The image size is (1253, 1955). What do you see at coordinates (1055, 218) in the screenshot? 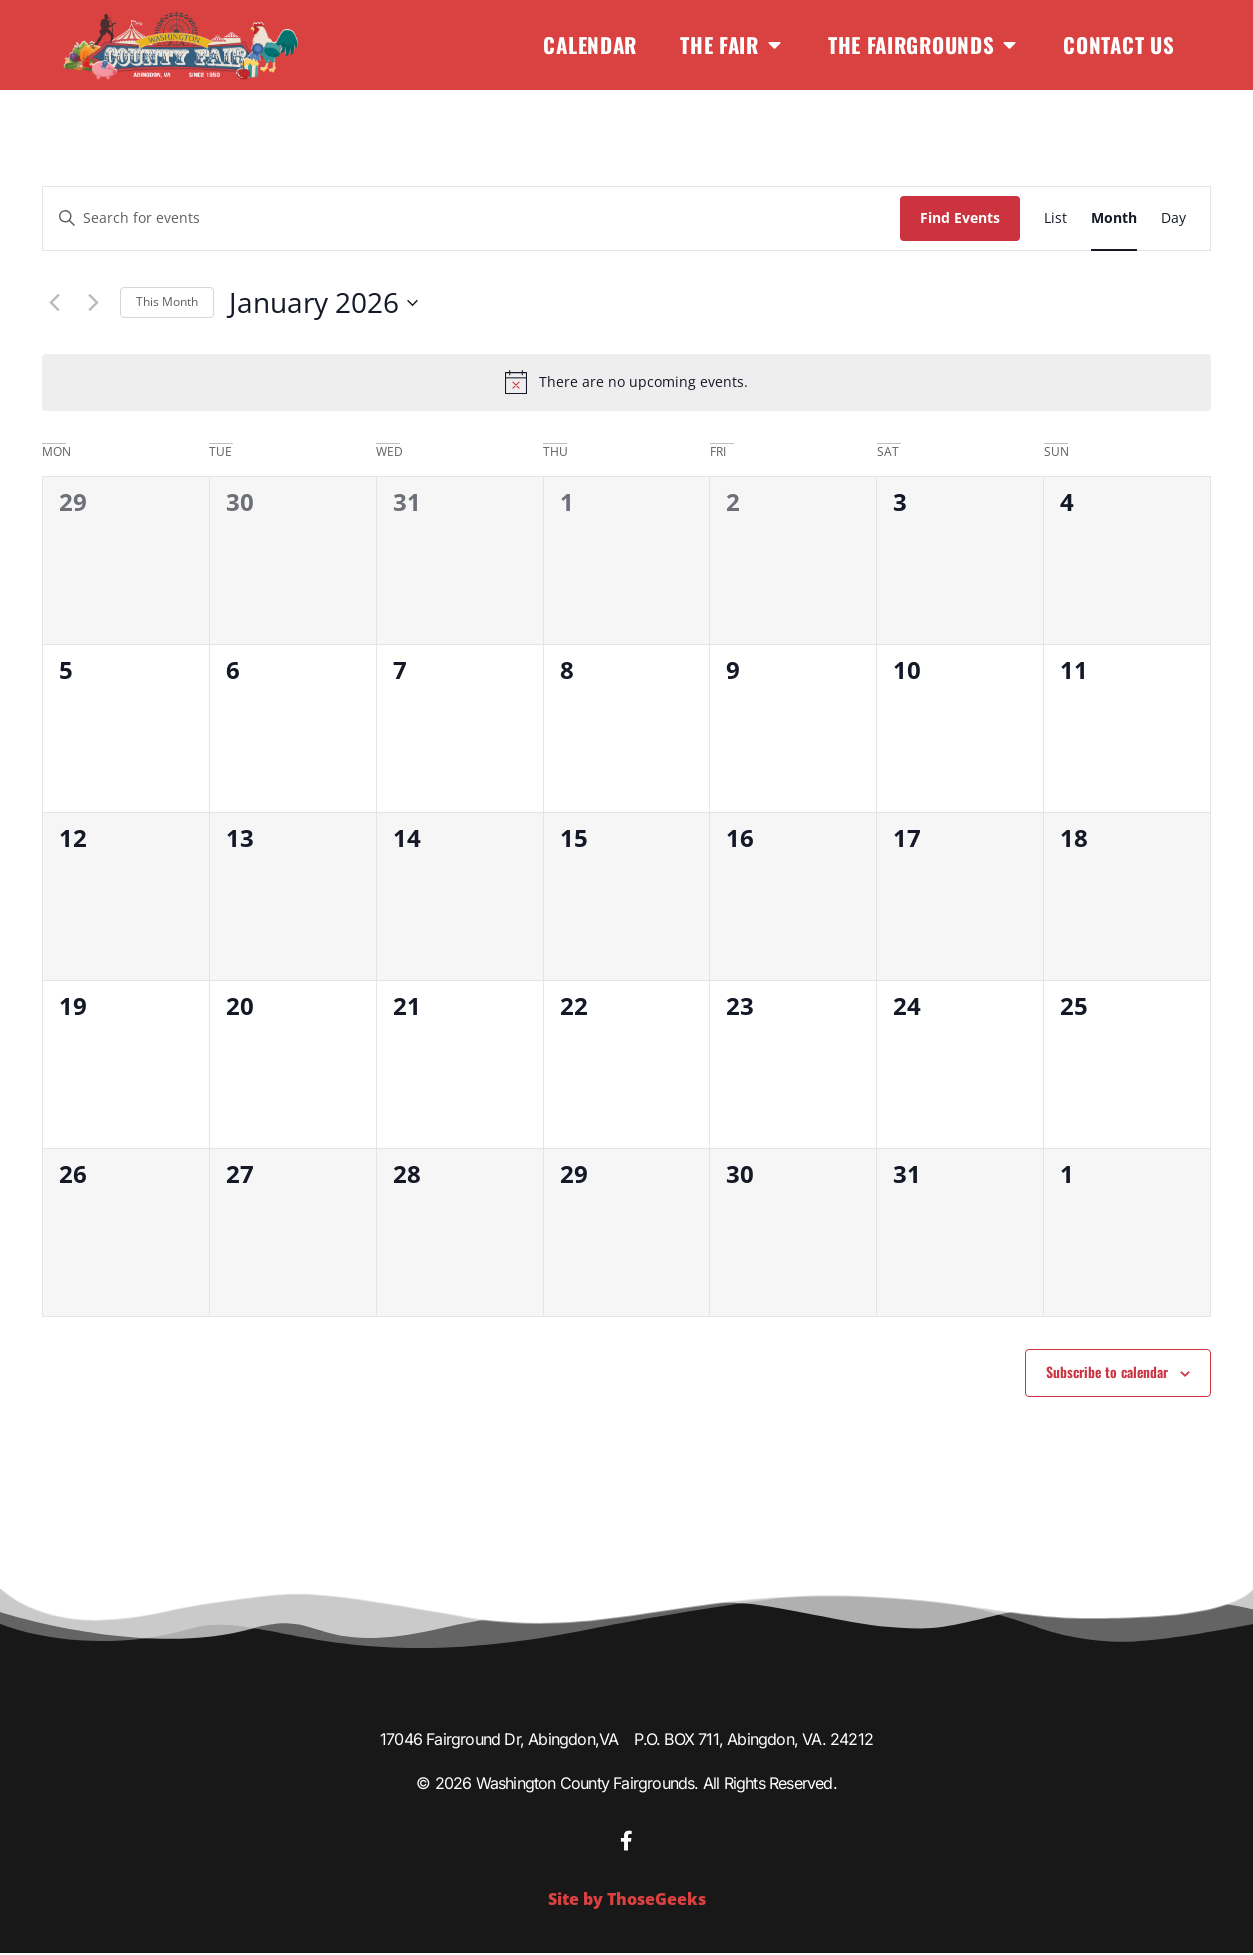
I see `[Display Events in List View]` at bounding box center [1055, 218].